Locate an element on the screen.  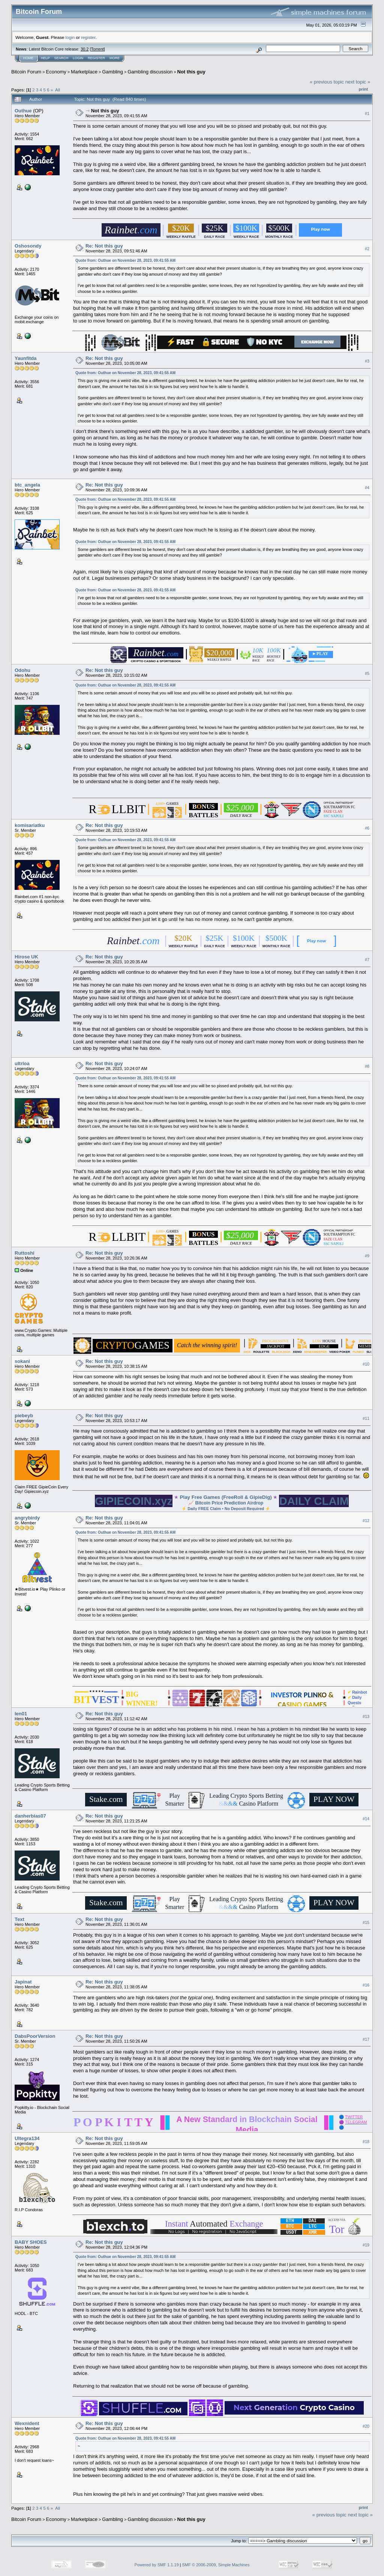
Japinat is located at coordinates (23, 1982).